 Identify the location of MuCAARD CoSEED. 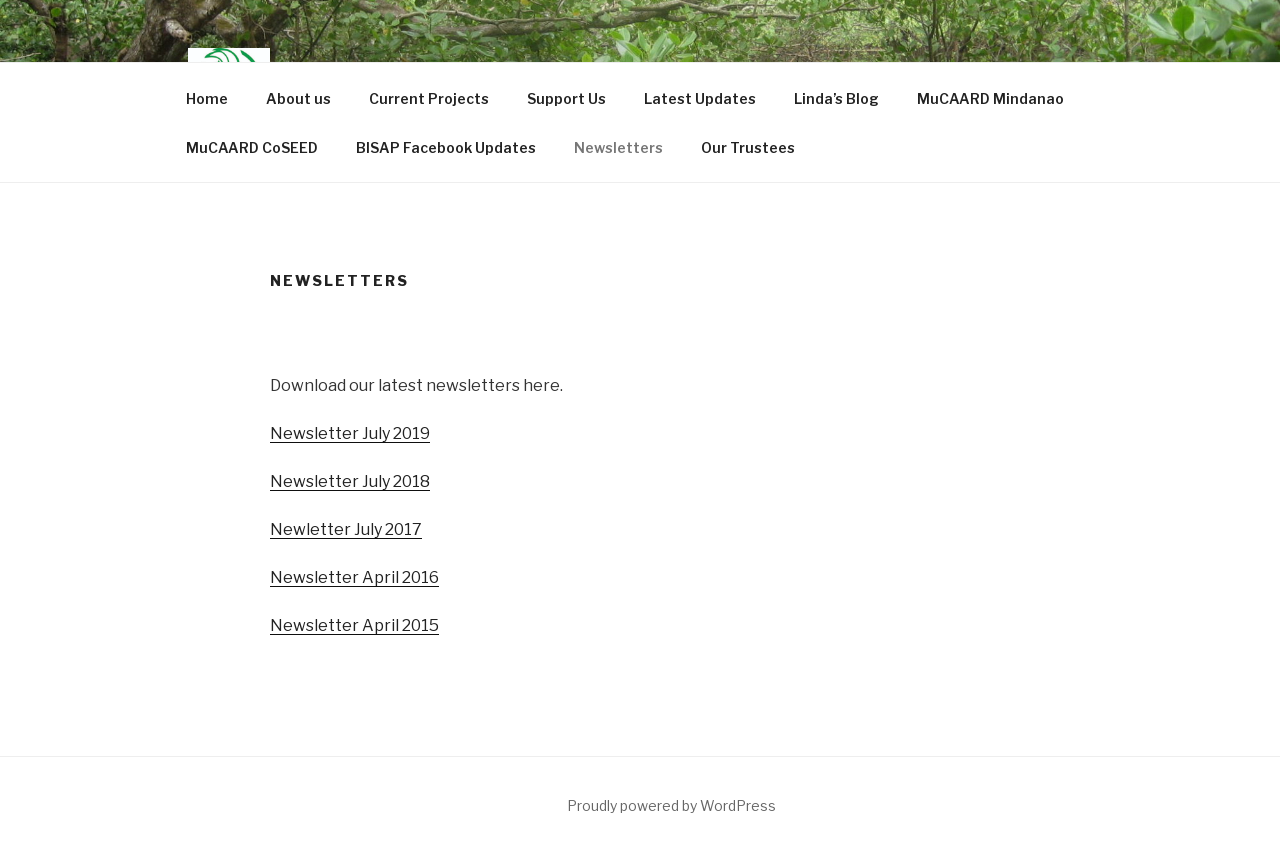
(252, 147).